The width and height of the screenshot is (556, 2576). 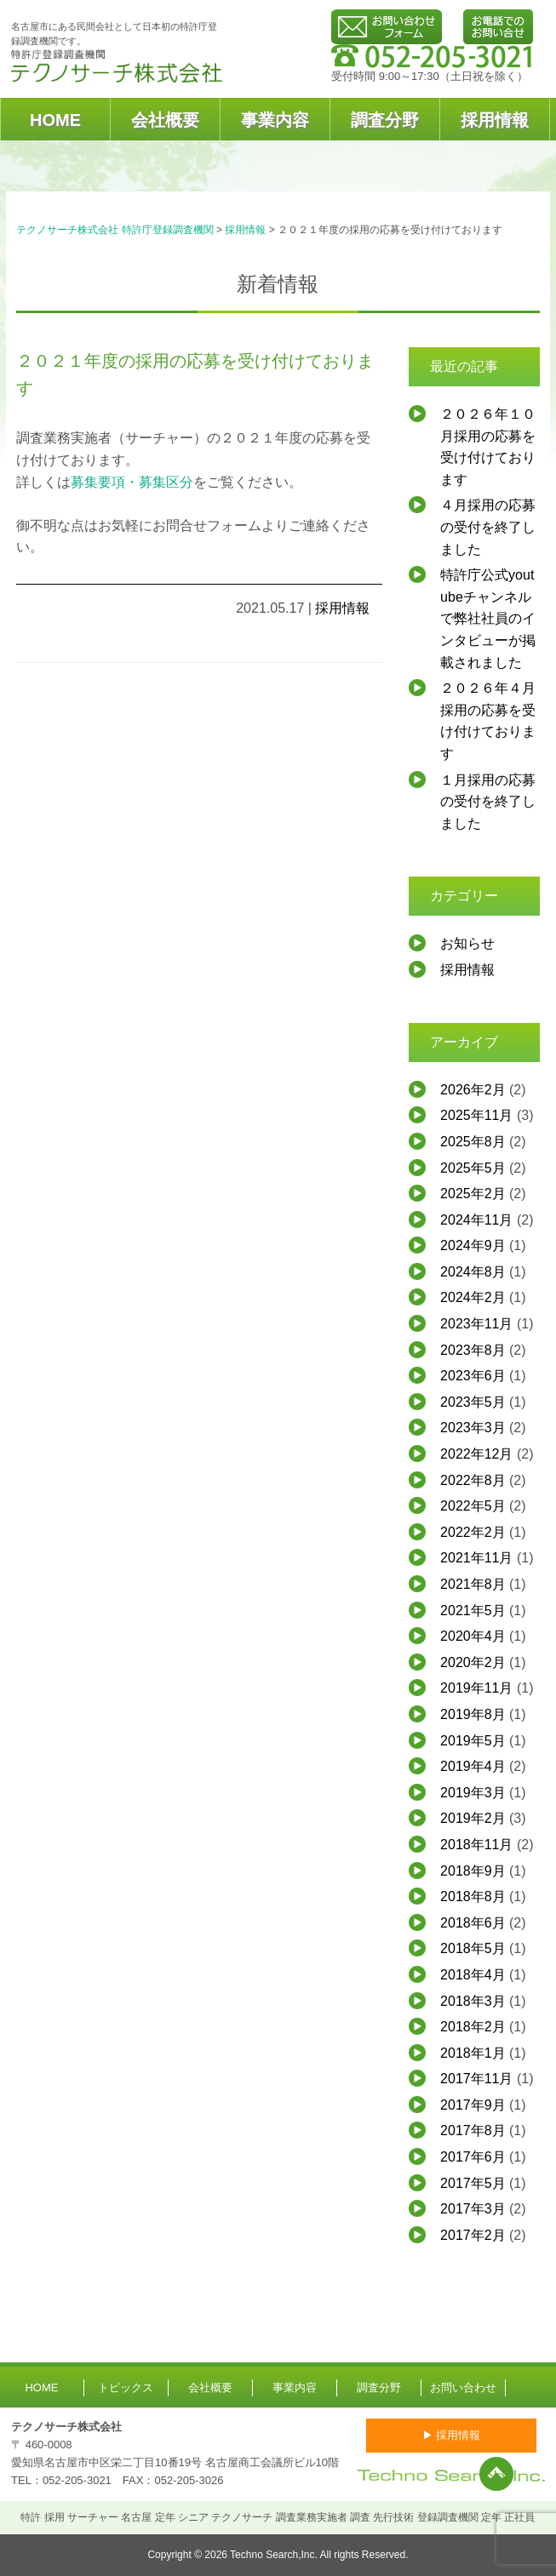 What do you see at coordinates (473, 1480) in the screenshot?
I see `2022年8月` at bounding box center [473, 1480].